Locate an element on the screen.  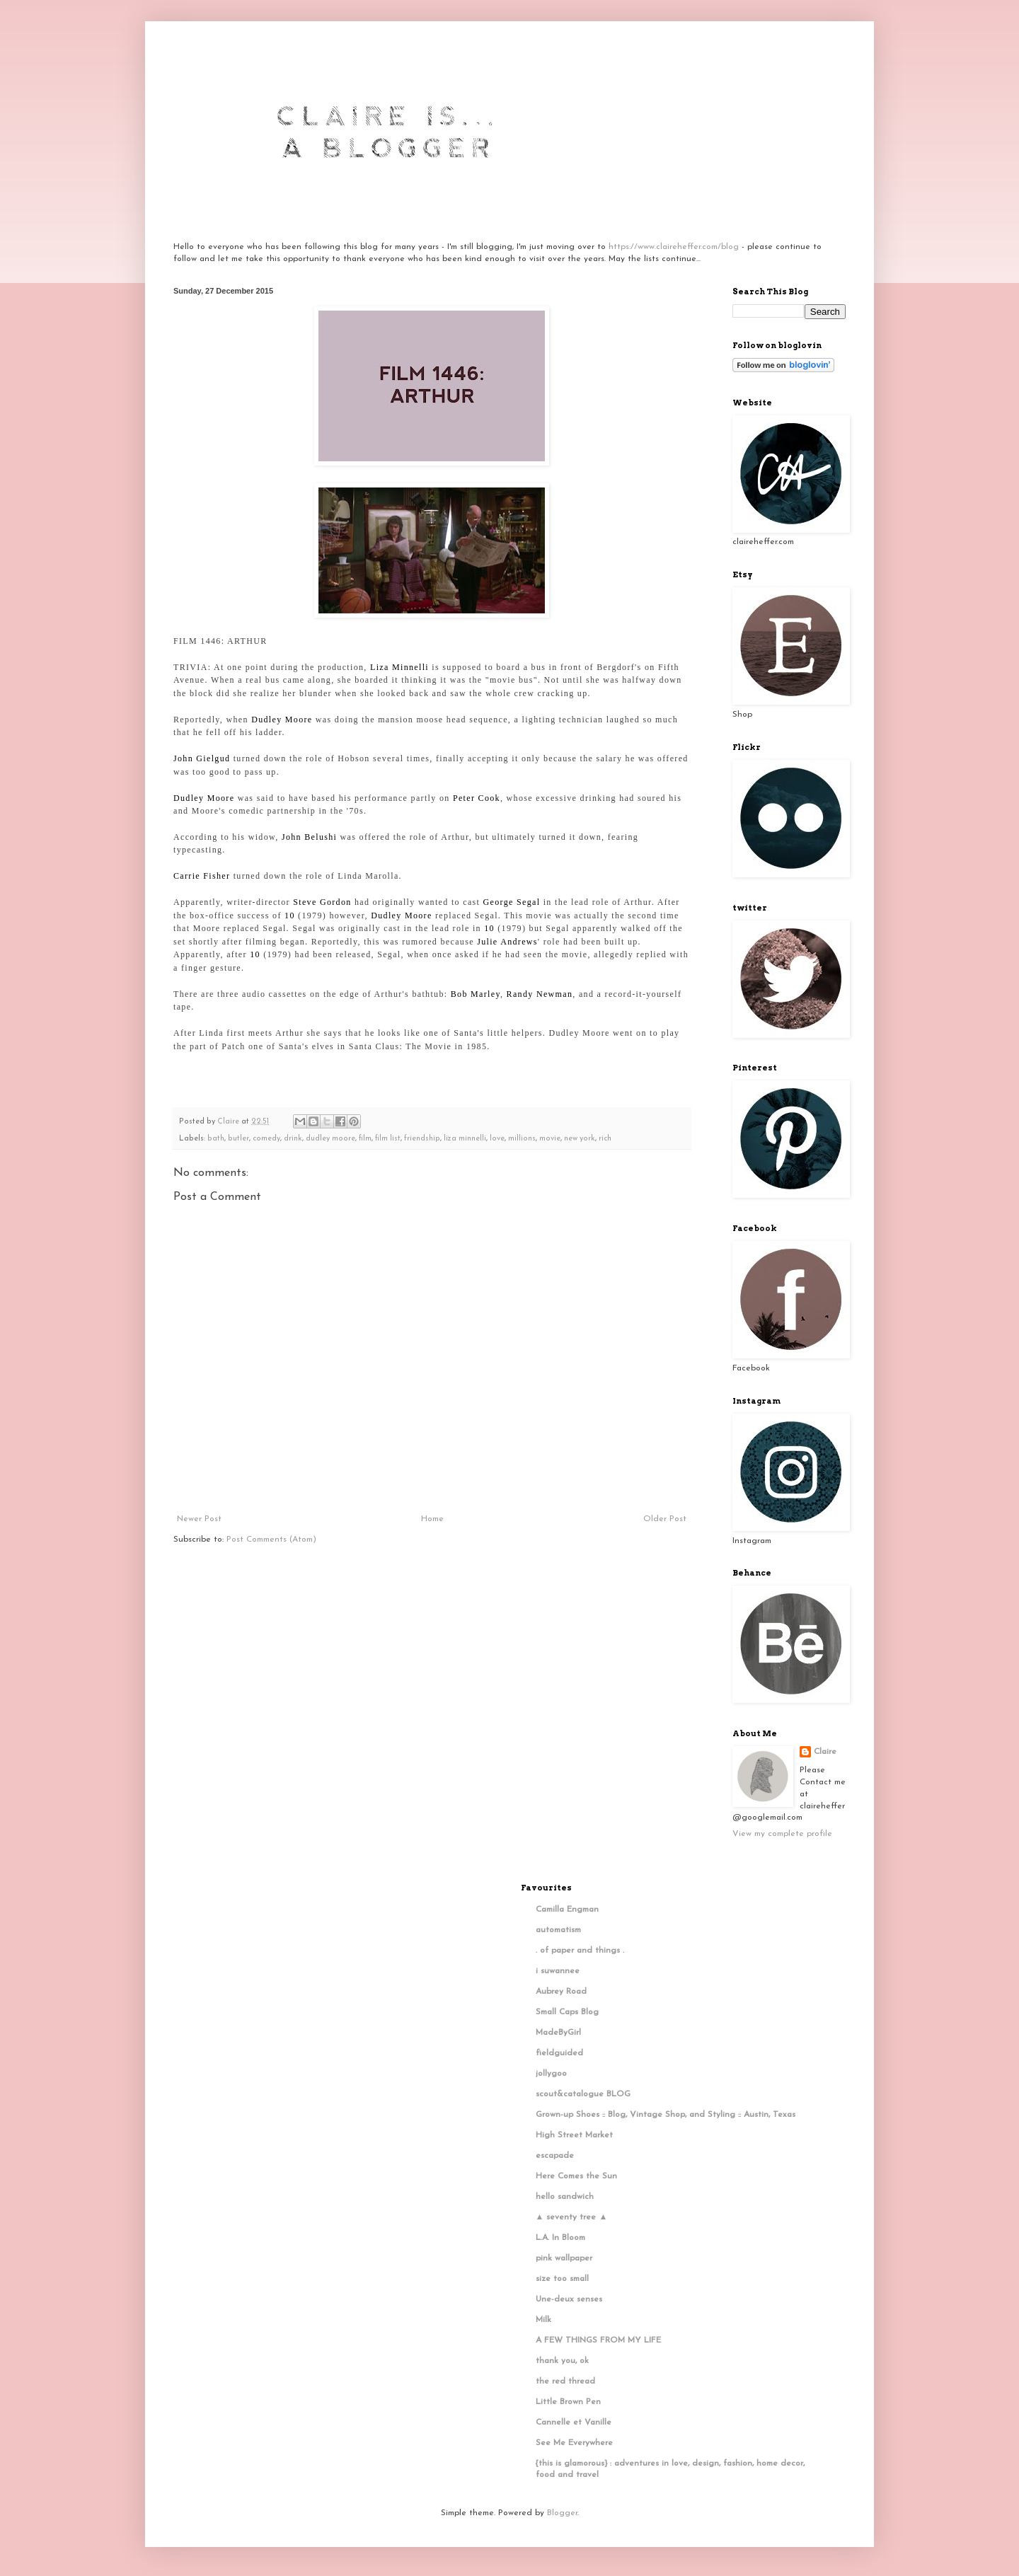
https://www.claireheffer.com/blog is located at coordinates (674, 247).